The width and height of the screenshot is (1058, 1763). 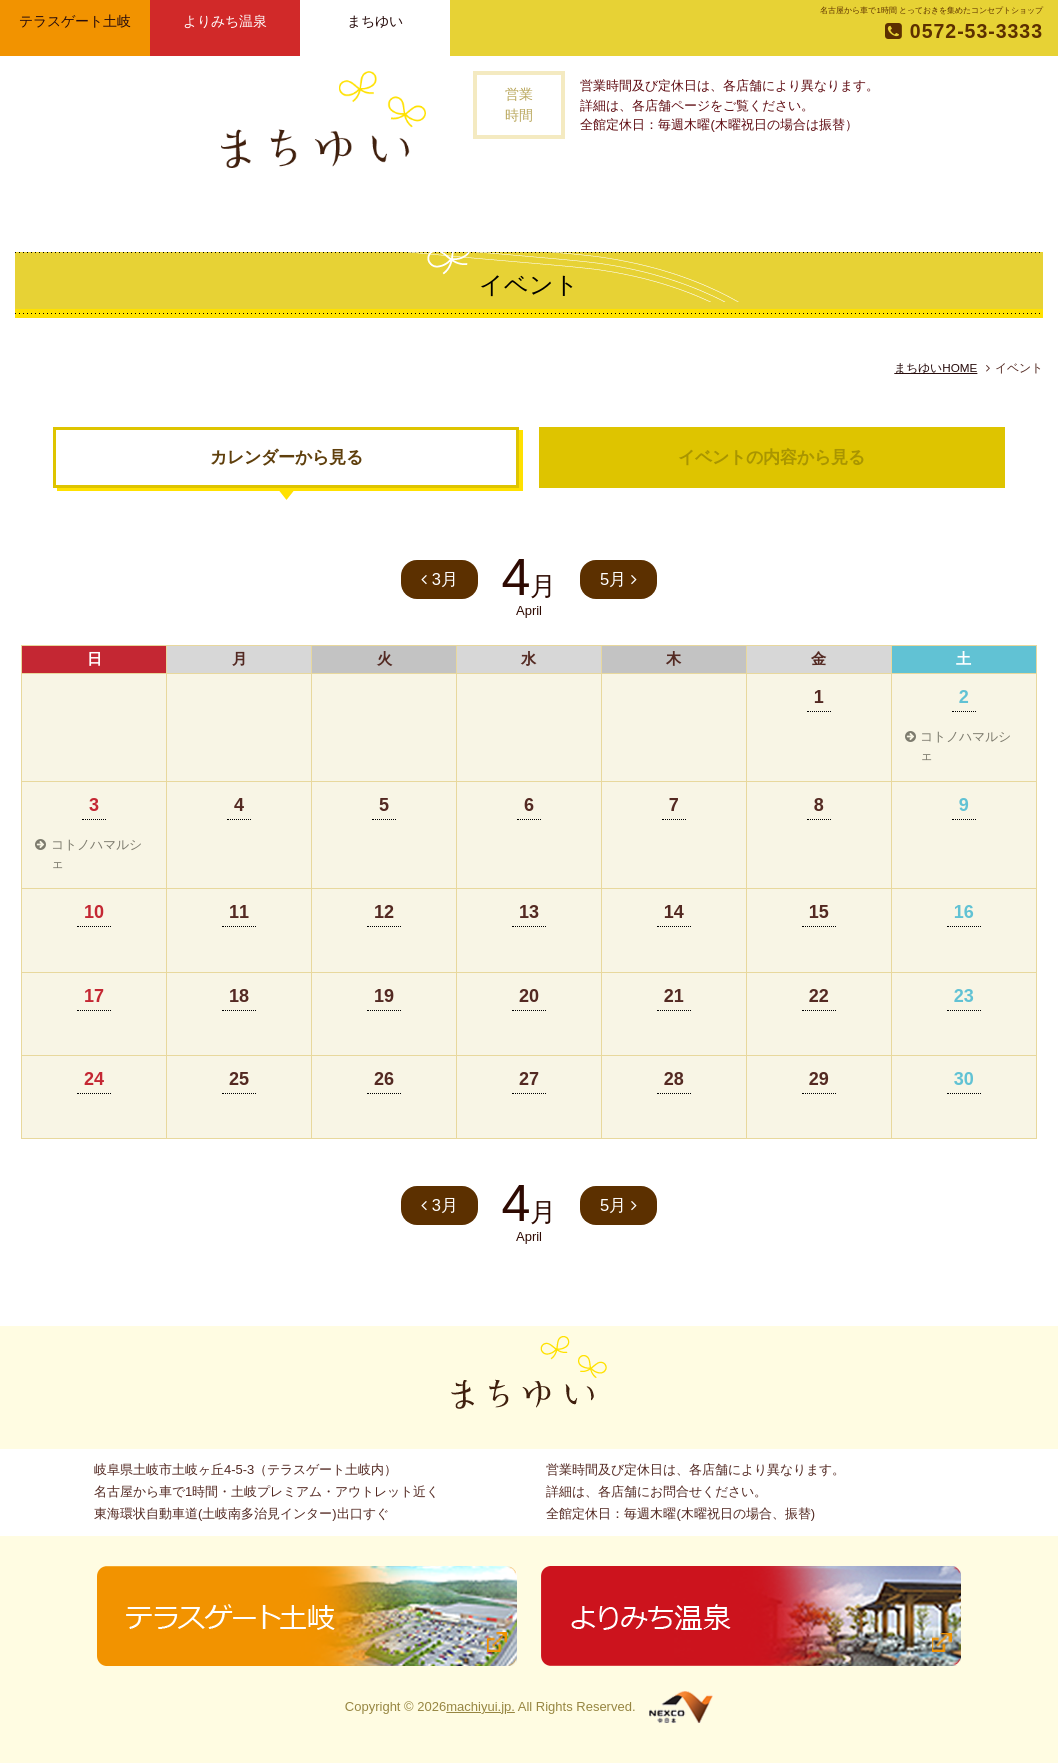 I want to click on お店一覧, so click(x=443, y=210).